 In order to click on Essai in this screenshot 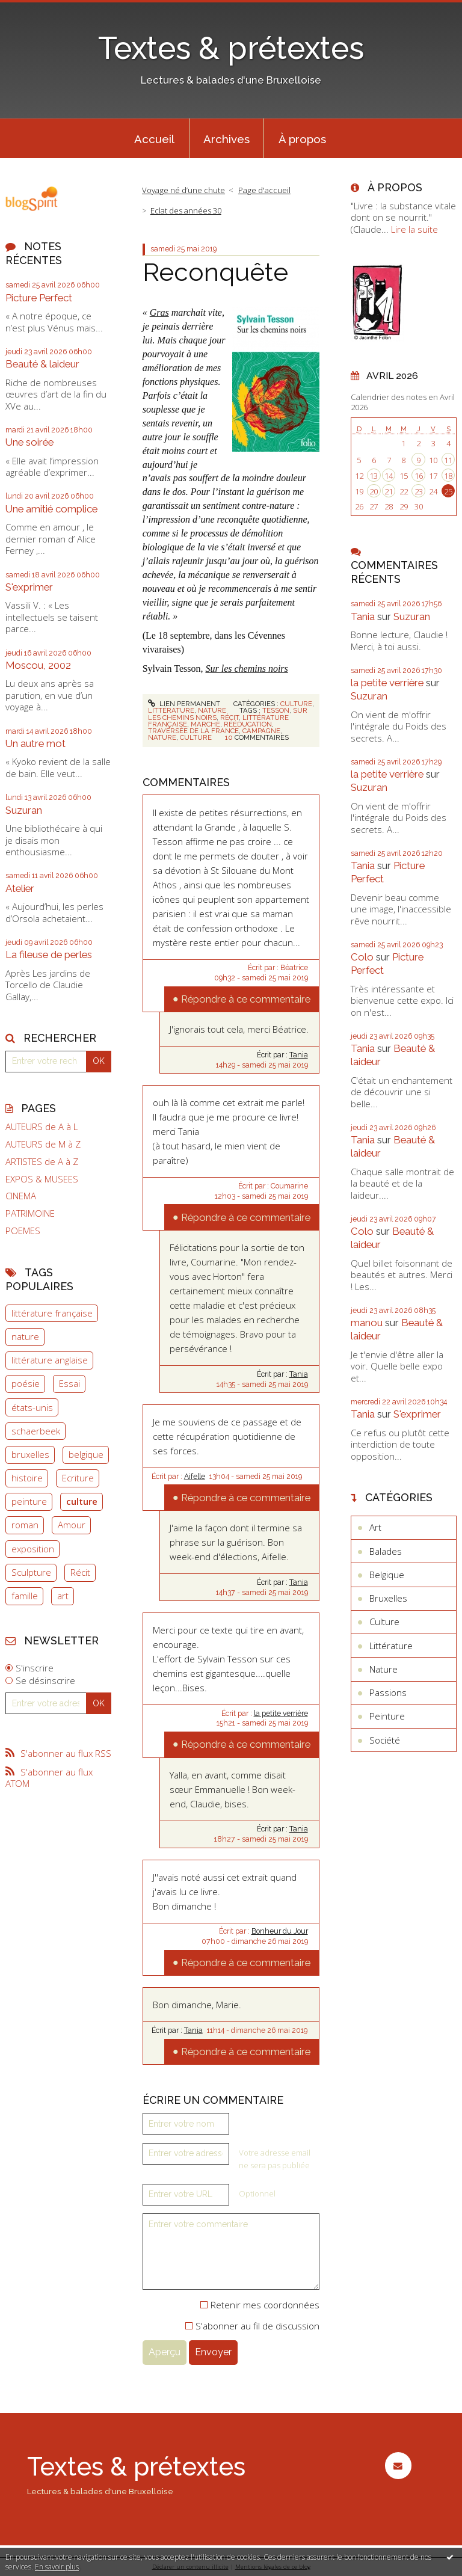, I will do `click(69, 1383)`.